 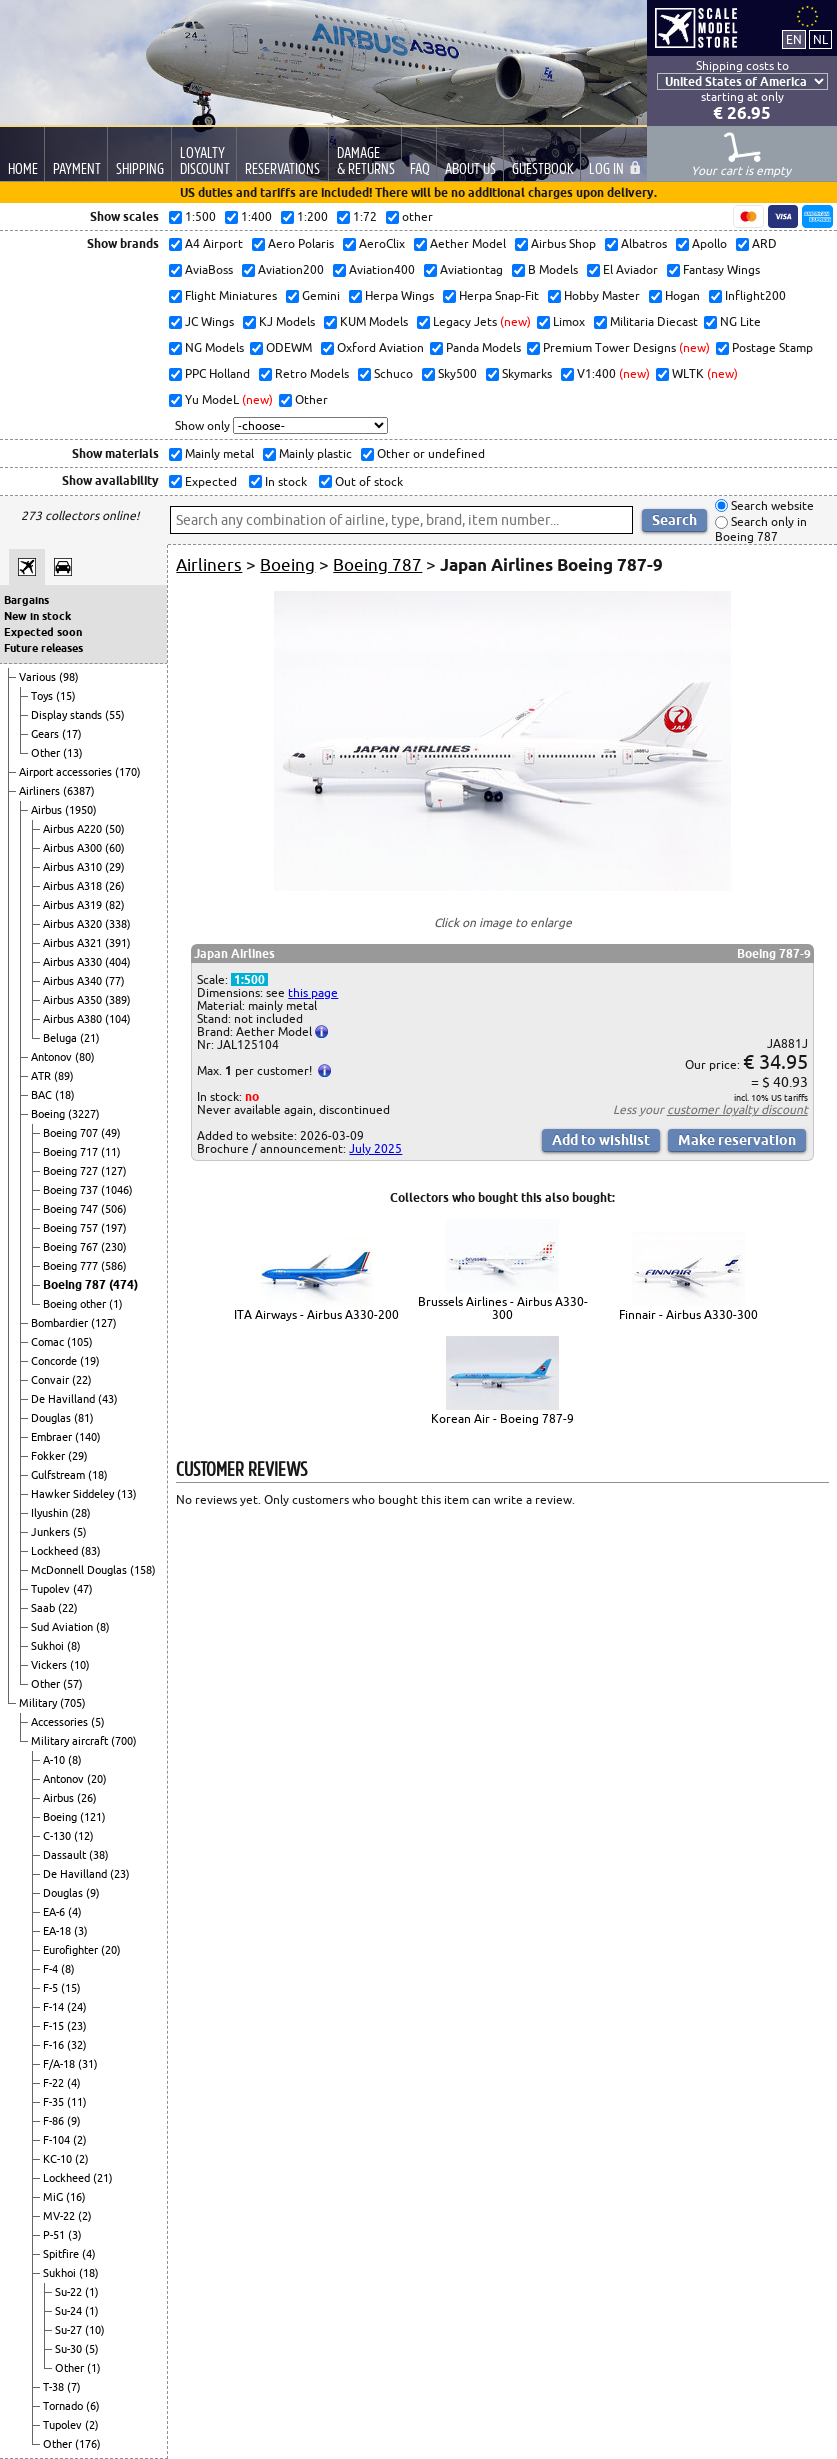 What do you see at coordinates (249, 979) in the screenshot?
I see `1:500` at bounding box center [249, 979].